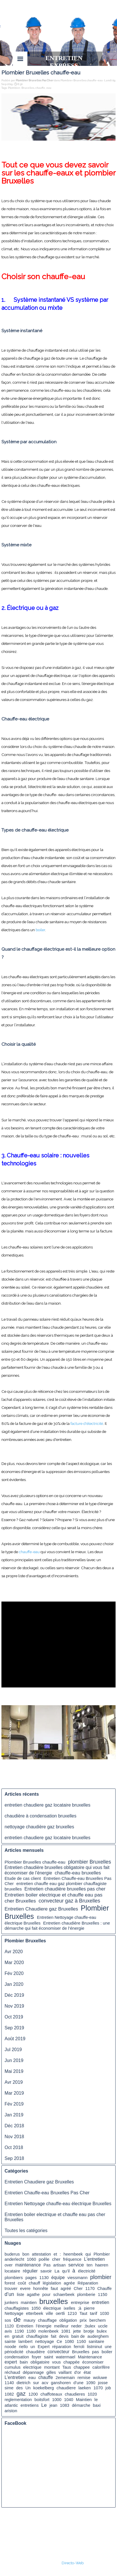 The height and width of the screenshot is (2576, 117). Describe the element at coordinates (103, 2326) in the screenshot. I see `uccle` at that location.